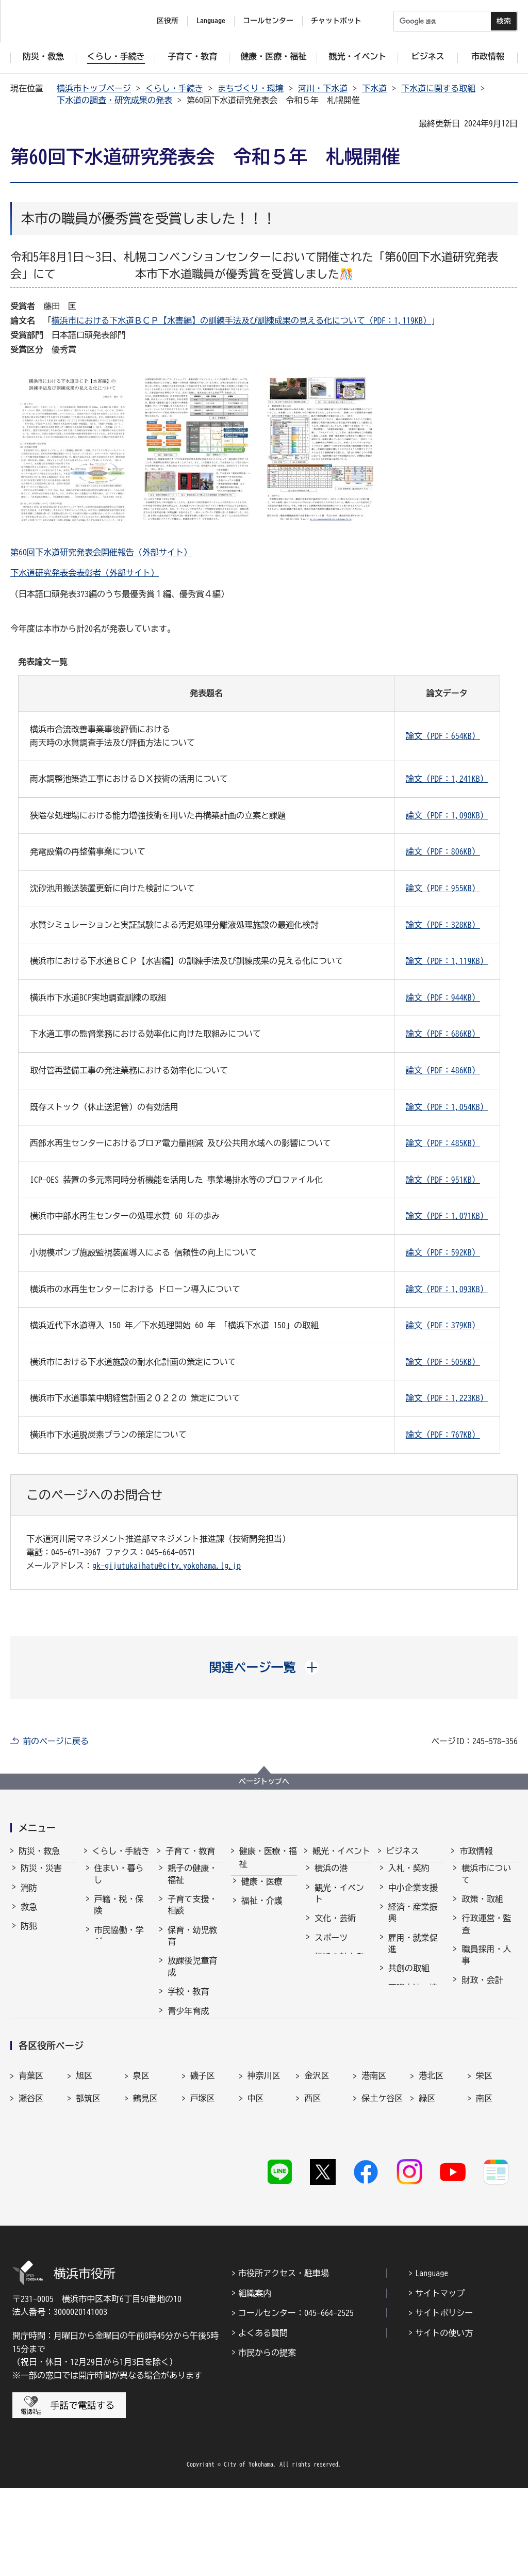 Image resolution: width=528 pixels, height=2576 pixels. What do you see at coordinates (316, 2180) in the screenshot?
I see `金沢区` at bounding box center [316, 2180].